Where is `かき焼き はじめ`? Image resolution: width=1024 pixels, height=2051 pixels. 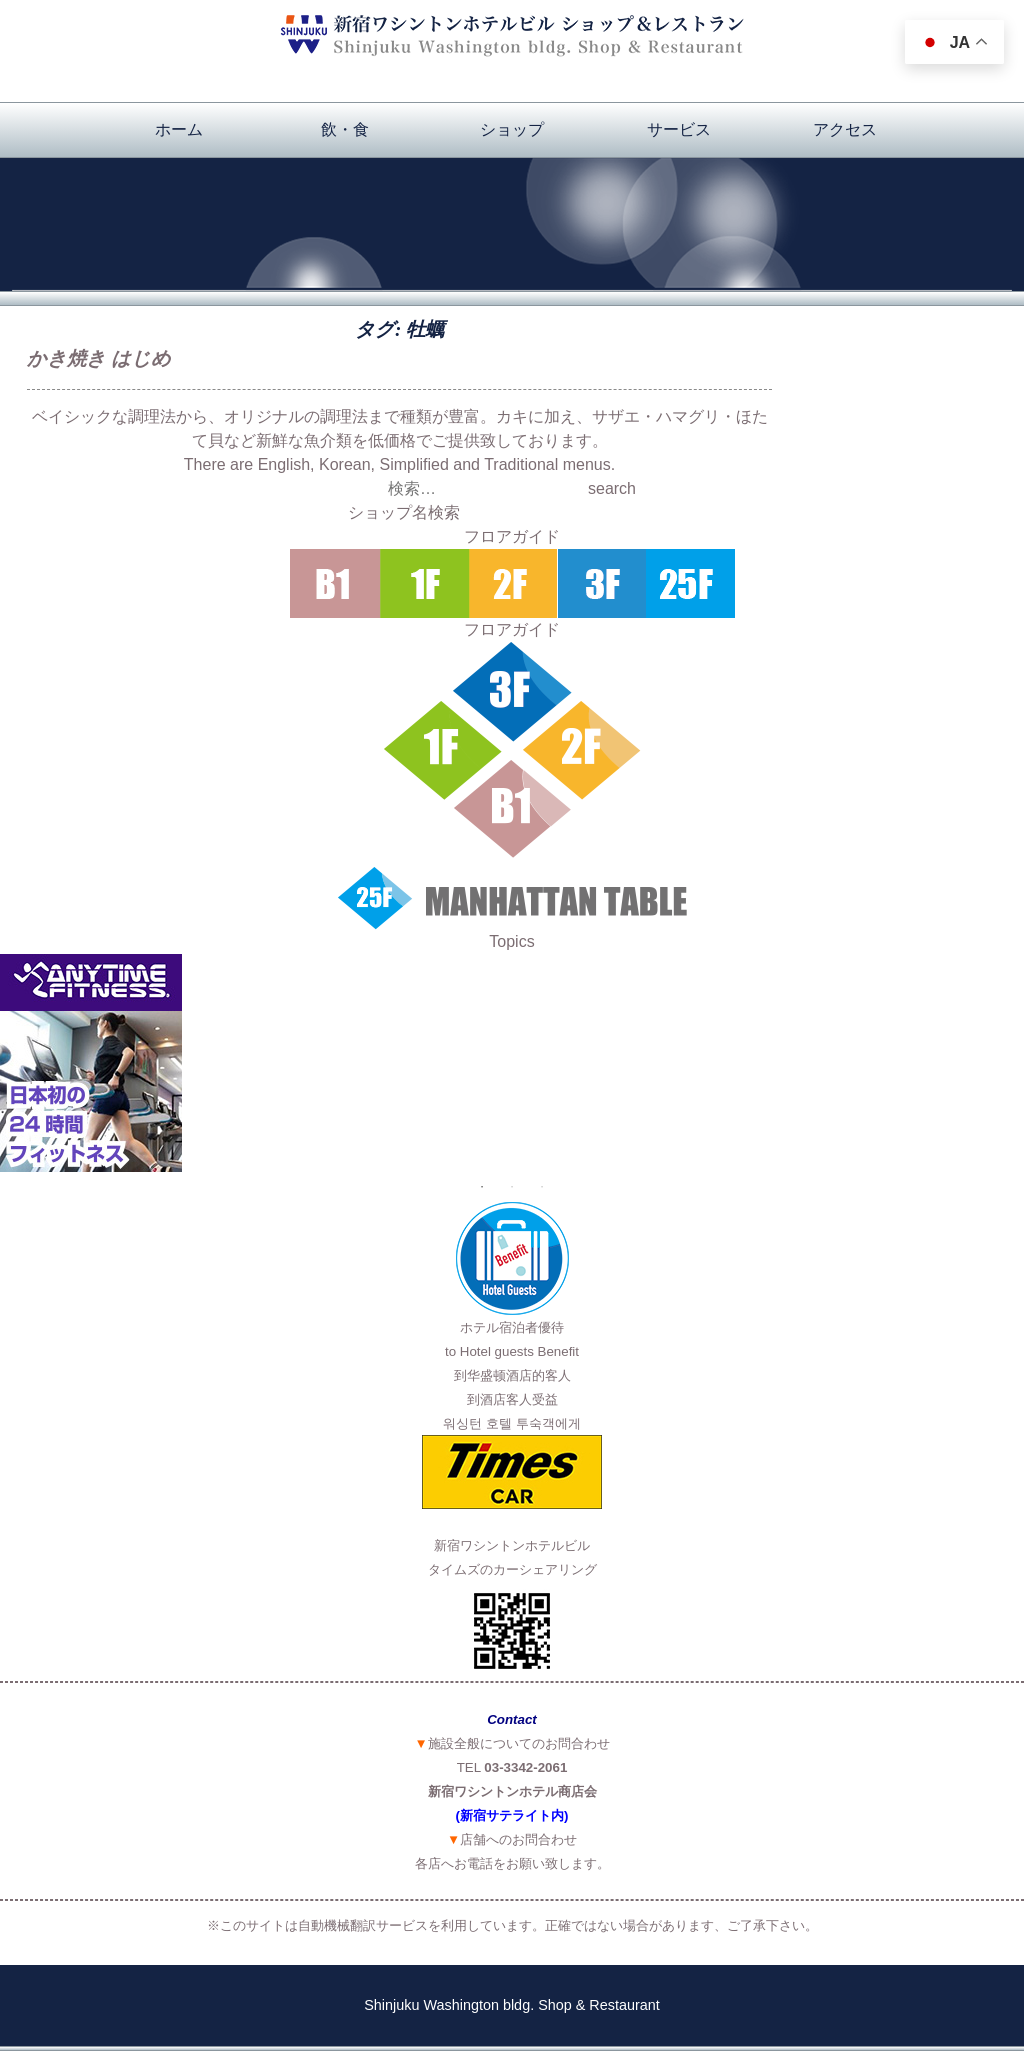 かき焼き はじめ is located at coordinates (99, 358).